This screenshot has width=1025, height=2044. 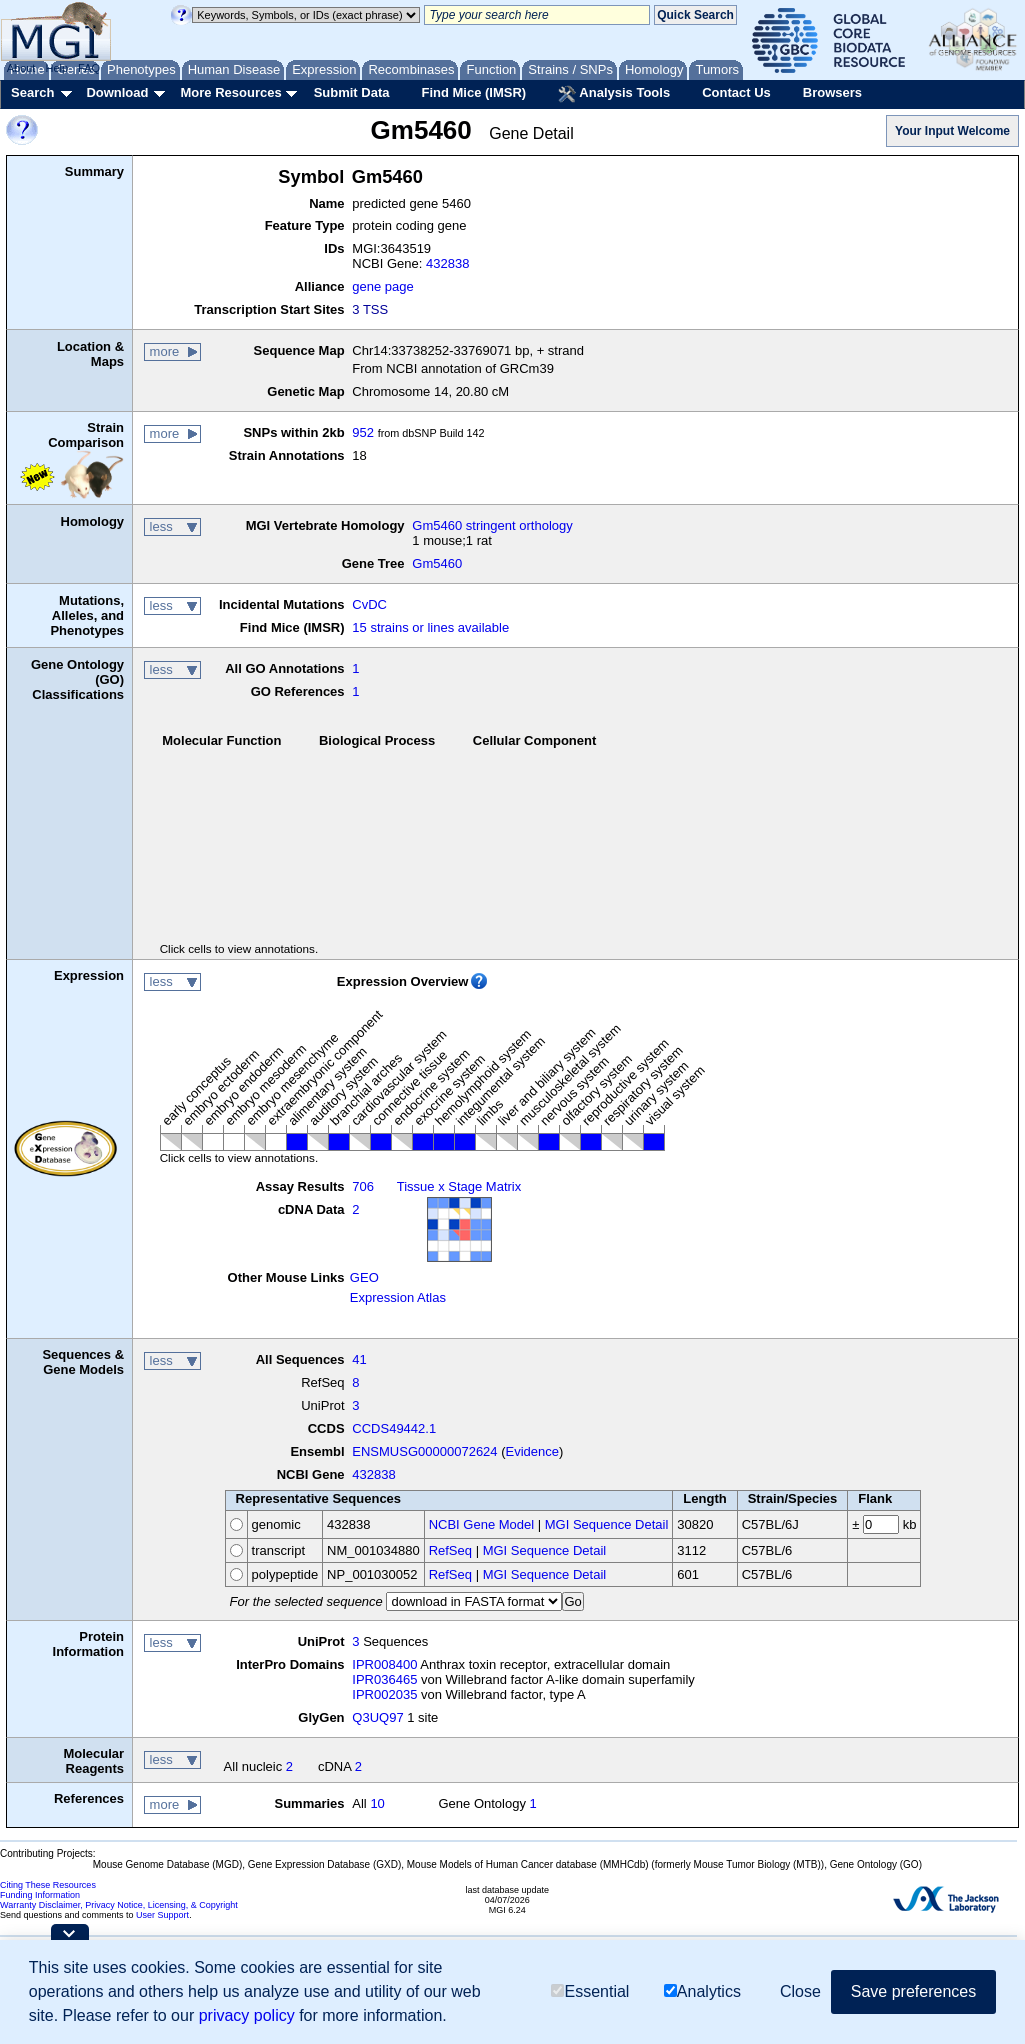 I want to click on Citing These Resources, so click(x=48, y=1885).